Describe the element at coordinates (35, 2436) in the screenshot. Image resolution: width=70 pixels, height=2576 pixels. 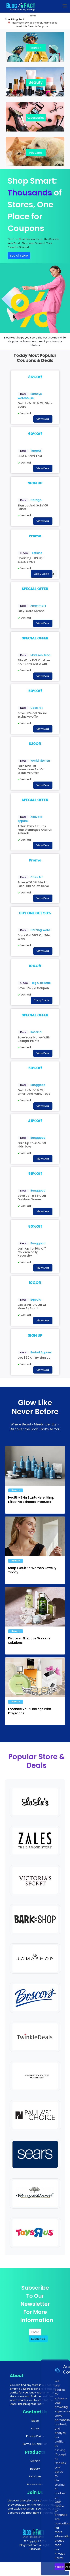
I see `Privacy Policy` at that location.